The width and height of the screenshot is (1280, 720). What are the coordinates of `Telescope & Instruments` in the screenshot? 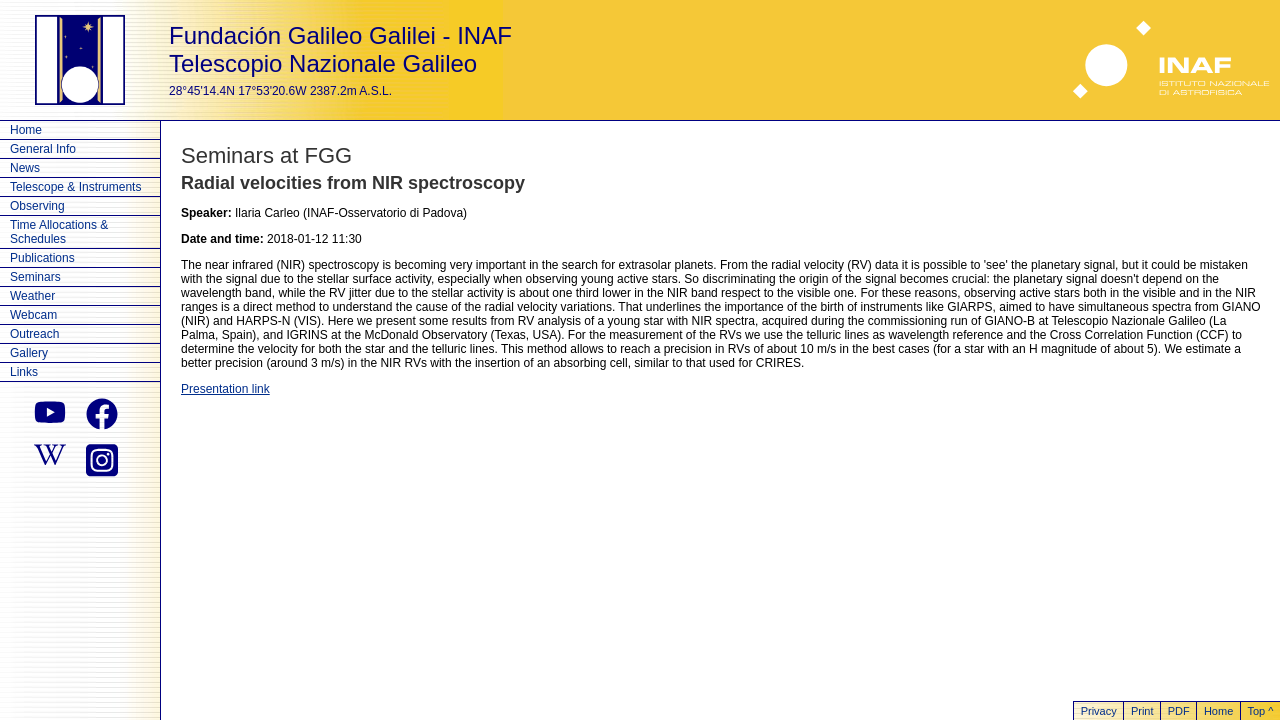 It's located at (75, 187).